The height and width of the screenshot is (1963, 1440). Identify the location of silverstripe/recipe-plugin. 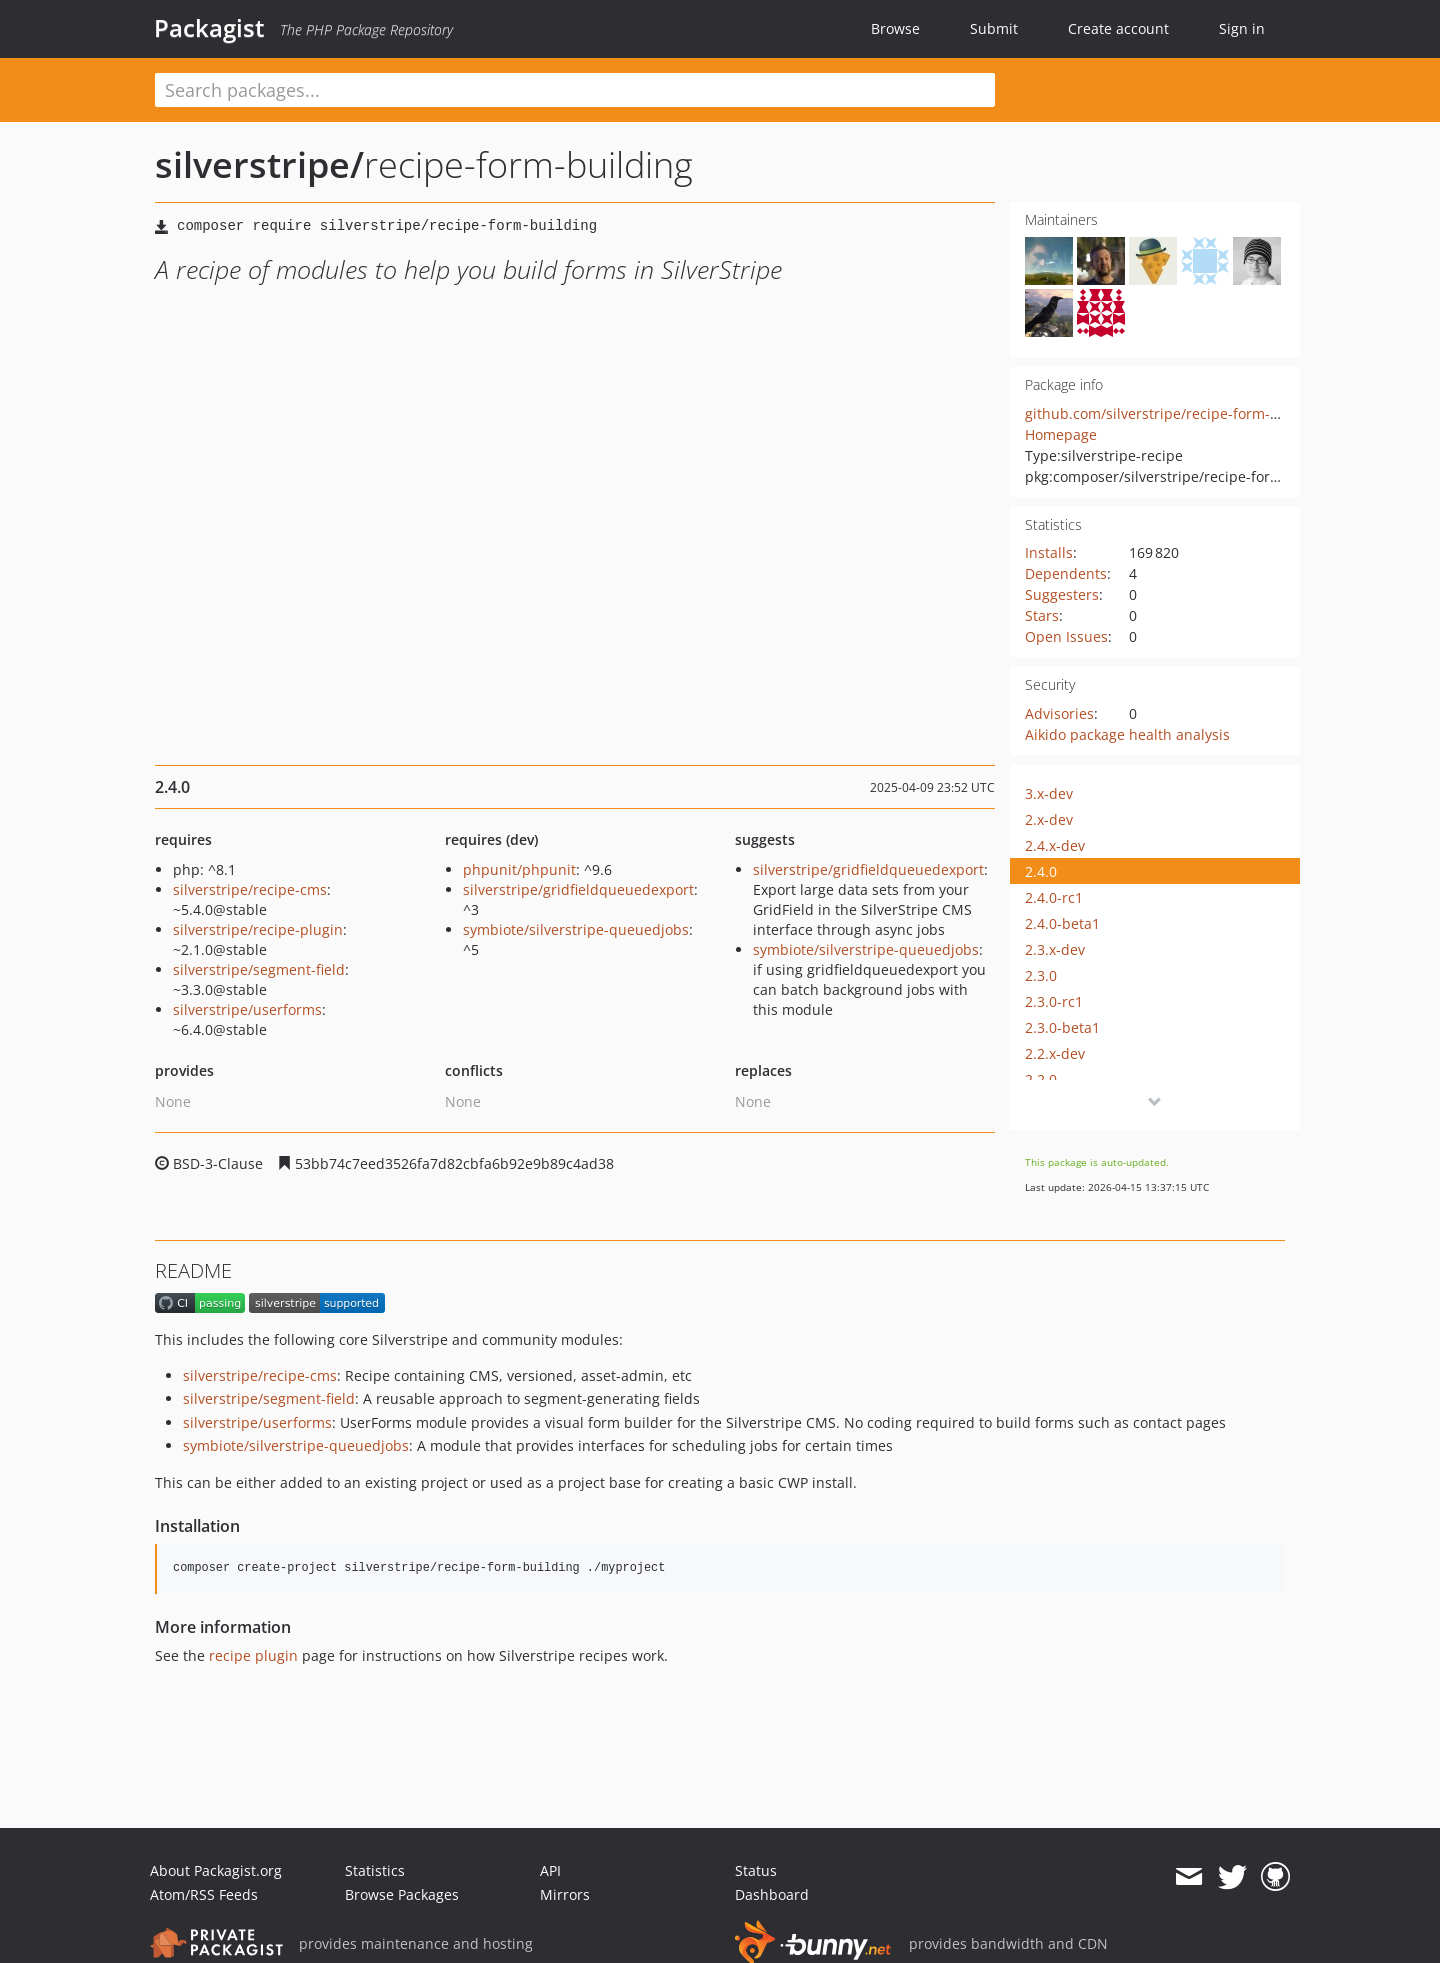
(258, 929).